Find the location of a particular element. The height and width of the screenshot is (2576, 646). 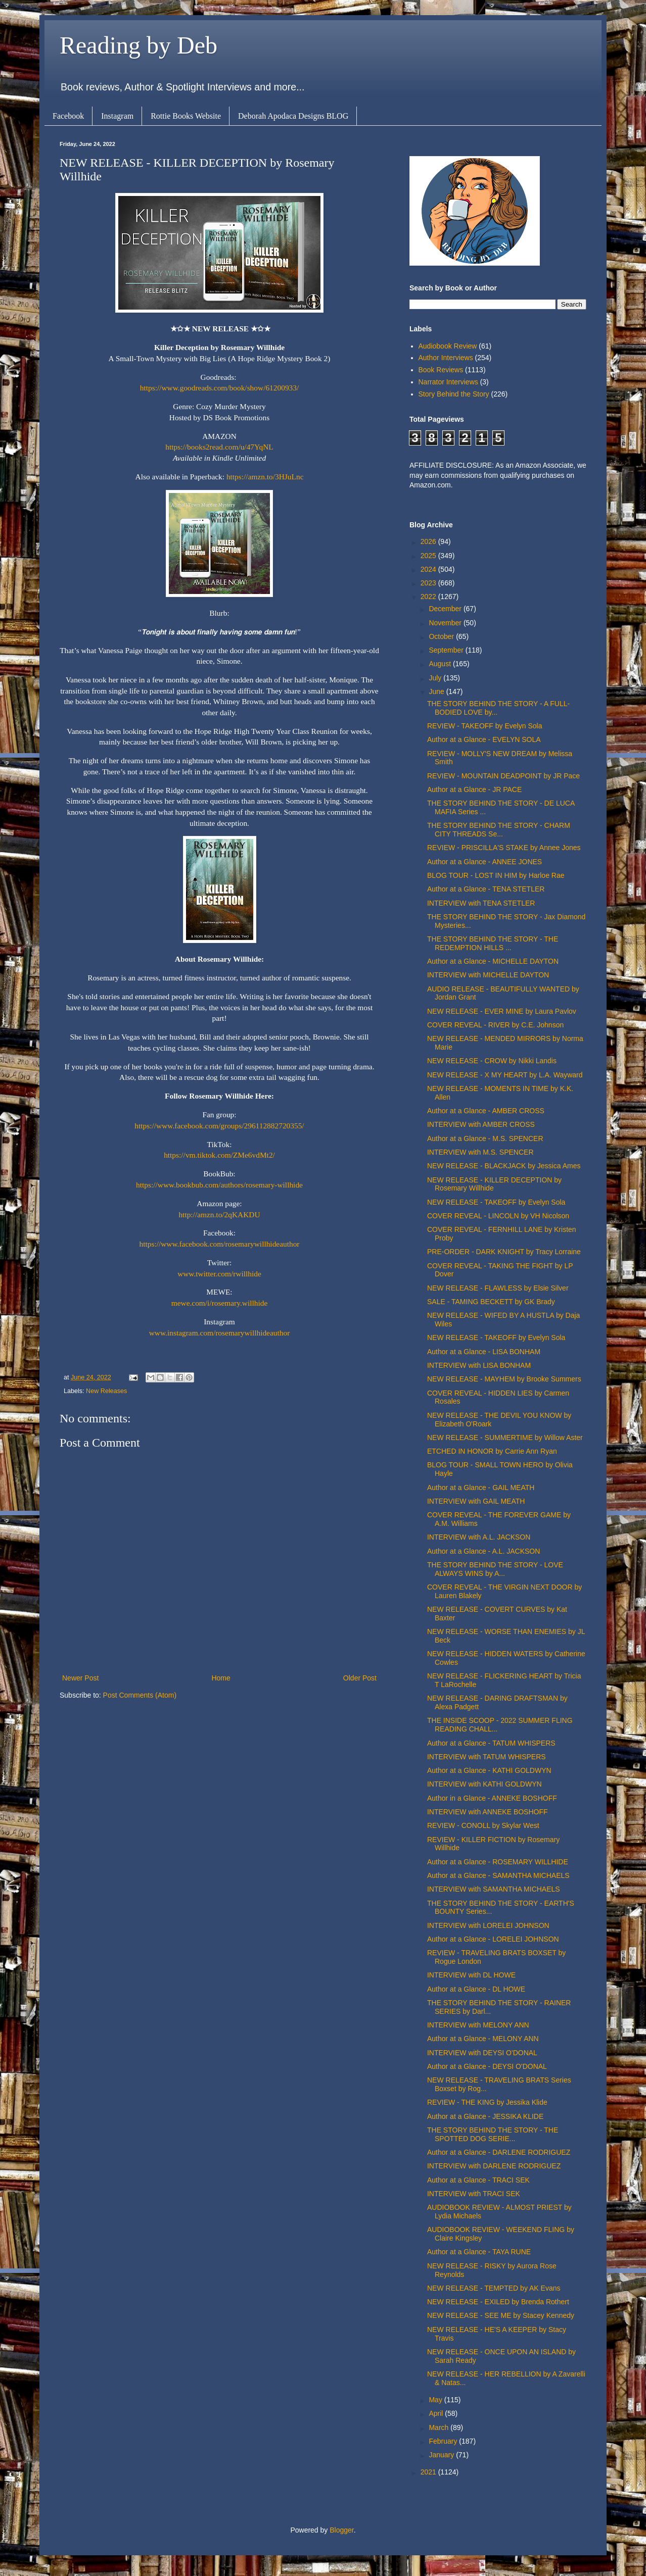

http://amzn.to/2qKAKDU is located at coordinates (219, 1214).